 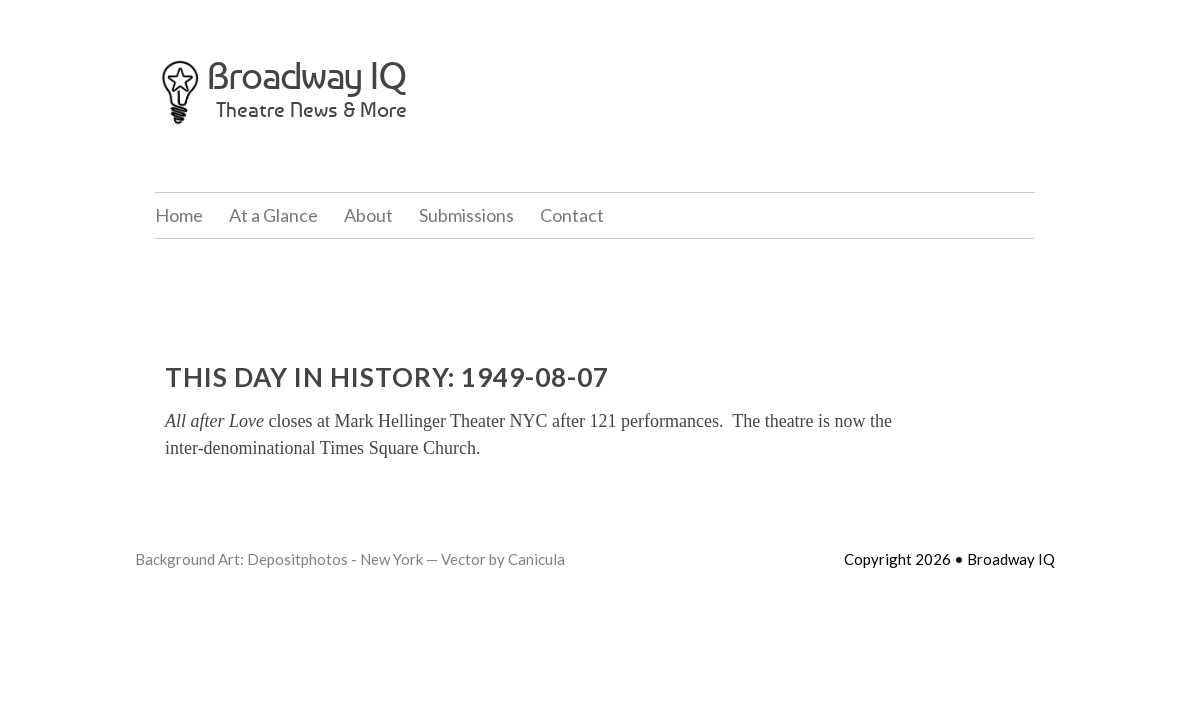 I want to click on Submissions, so click(x=466, y=215).